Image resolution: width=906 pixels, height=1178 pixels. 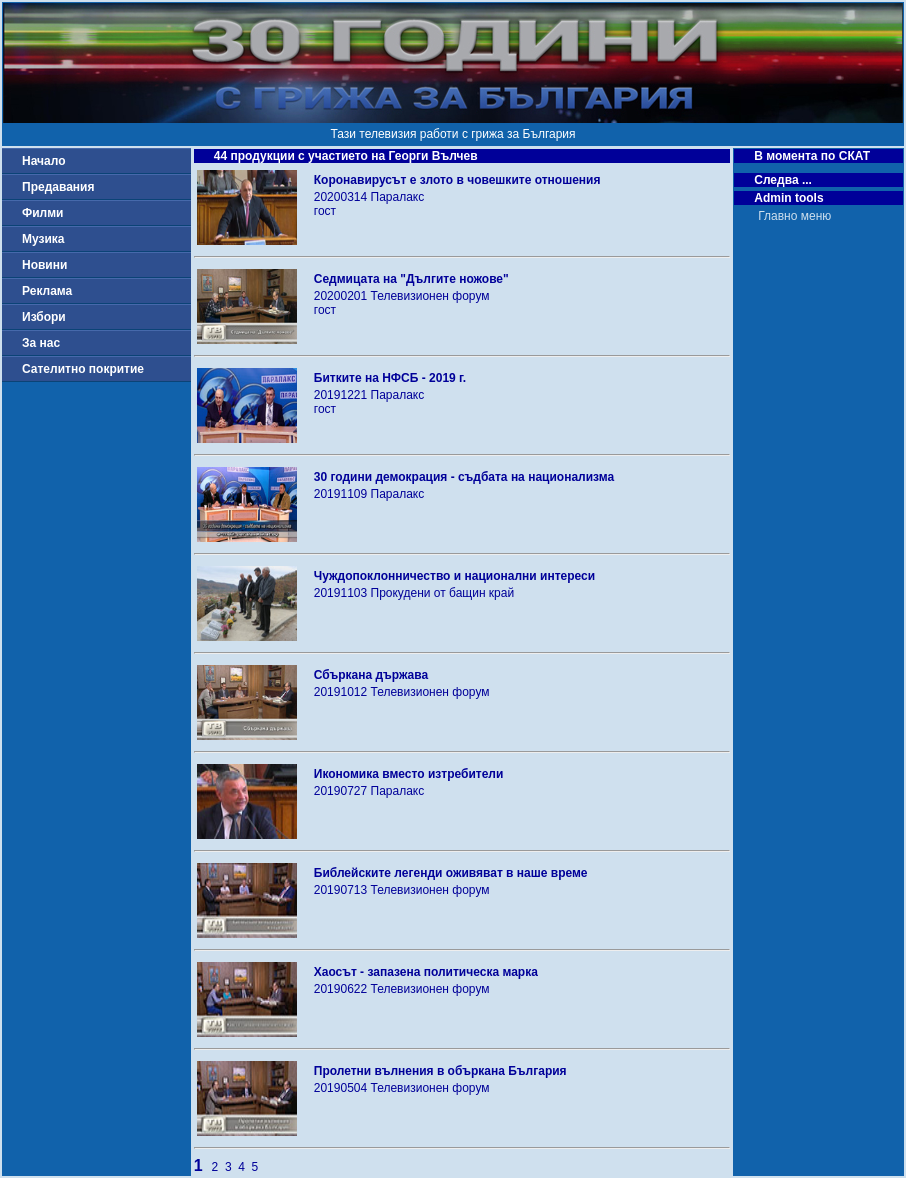 What do you see at coordinates (411, 279) in the screenshot?
I see `Седмицата на "Дългите ножове"` at bounding box center [411, 279].